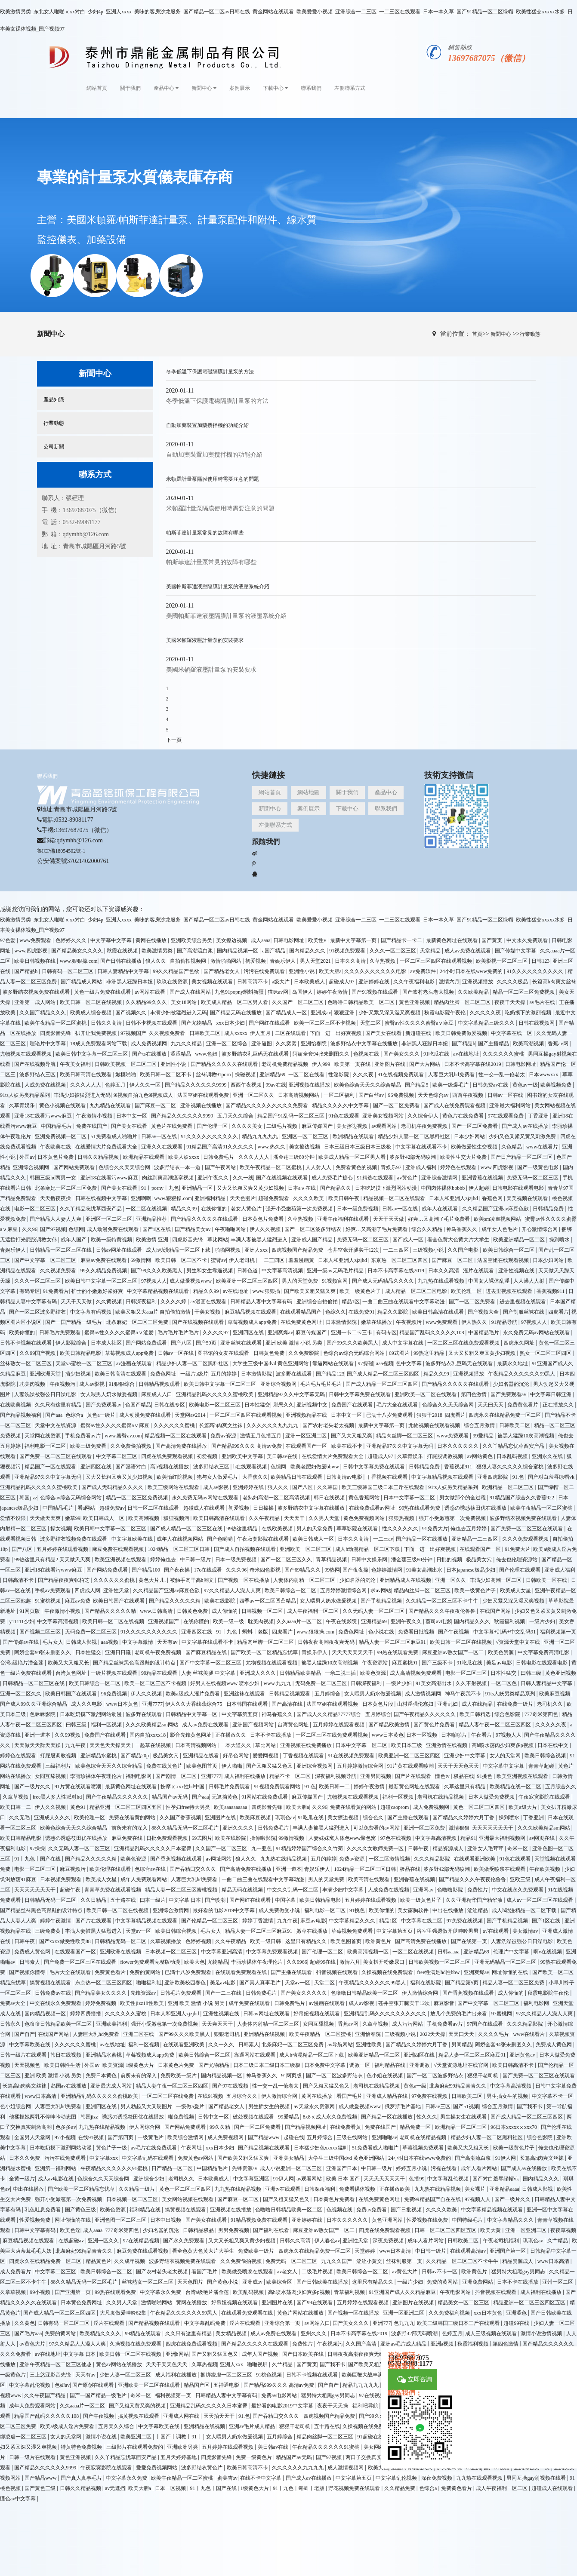 The height and width of the screenshot is (2576, 577). What do you see at coordinates (463, 1694) in the screenshot?
I see `神马午夜我不卡` at bounding box center [463, 1694].